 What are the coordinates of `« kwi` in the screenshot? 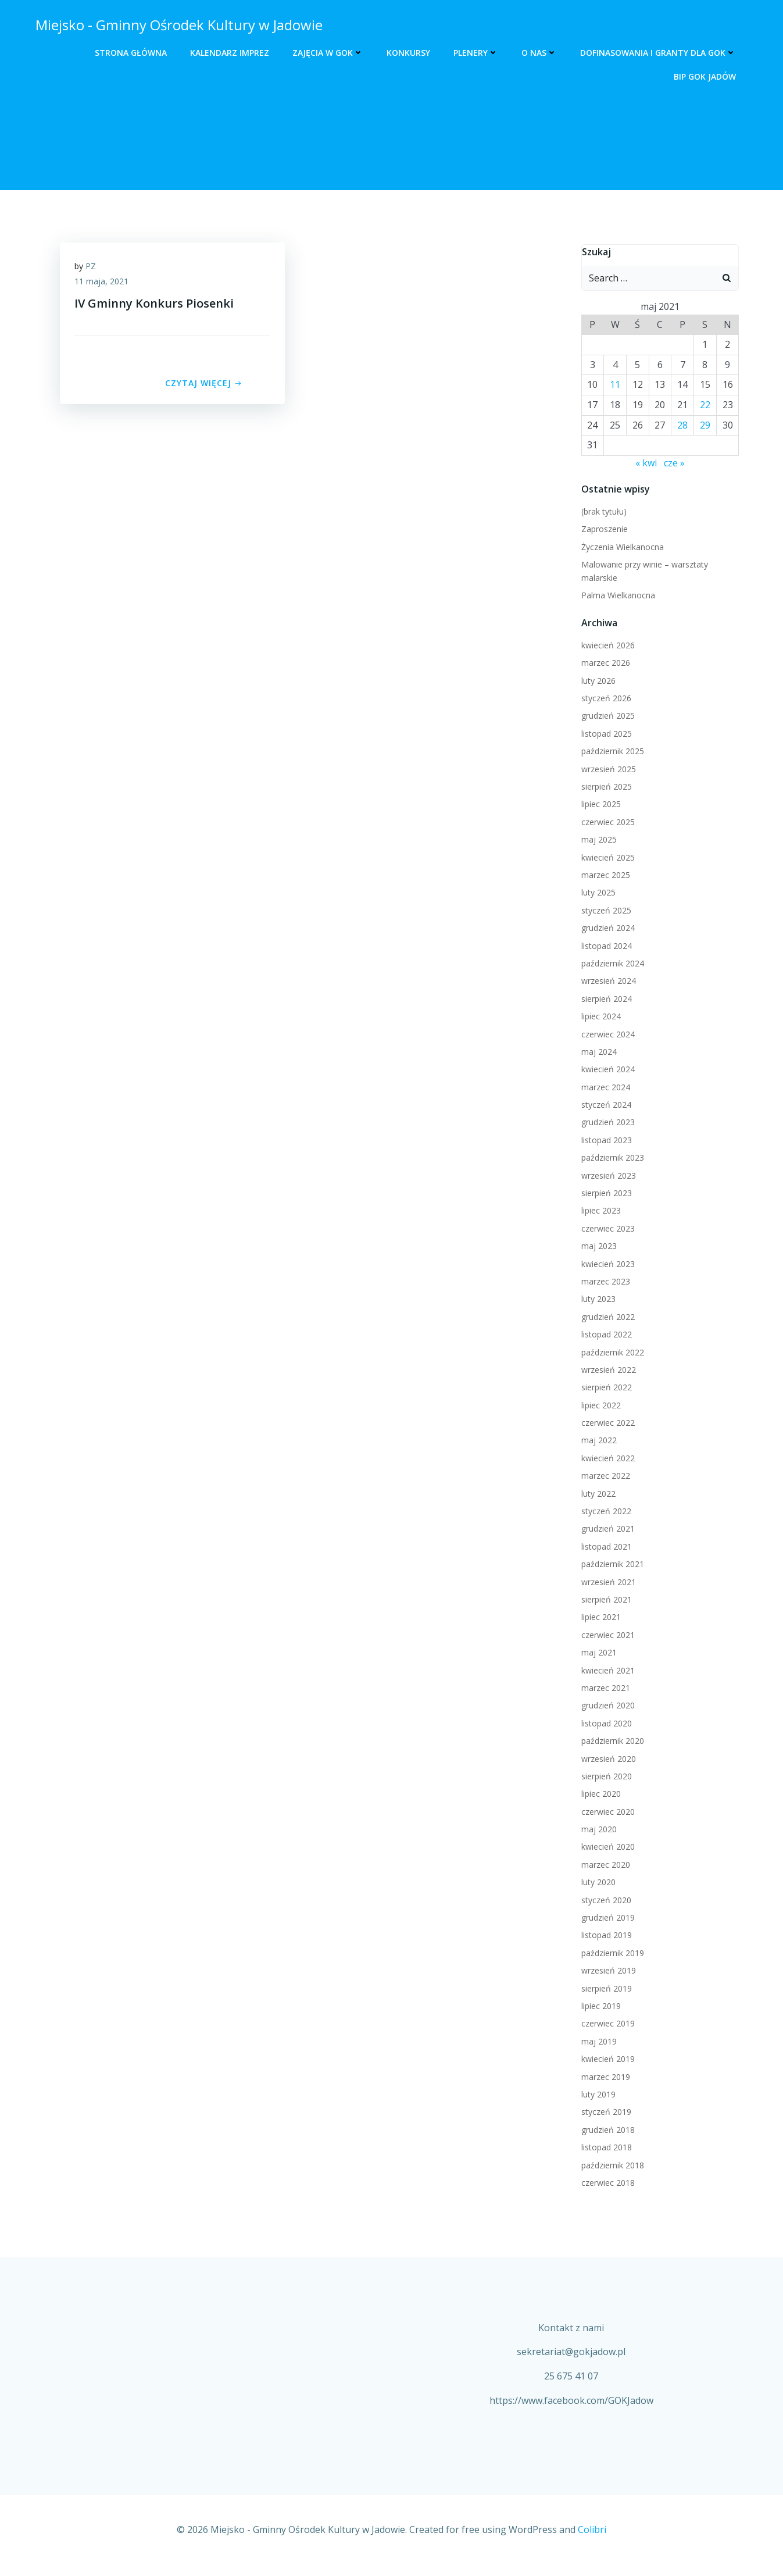 It's located at (646, 463).